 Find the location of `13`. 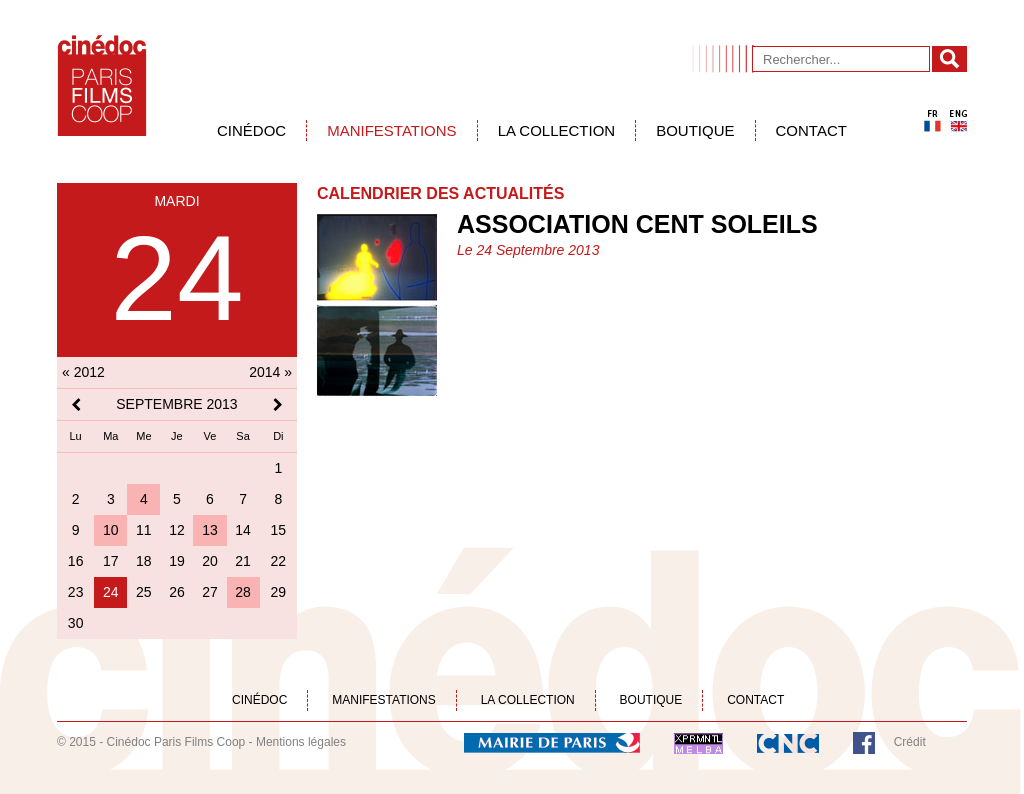

13 is located at coordinates (210, 530).